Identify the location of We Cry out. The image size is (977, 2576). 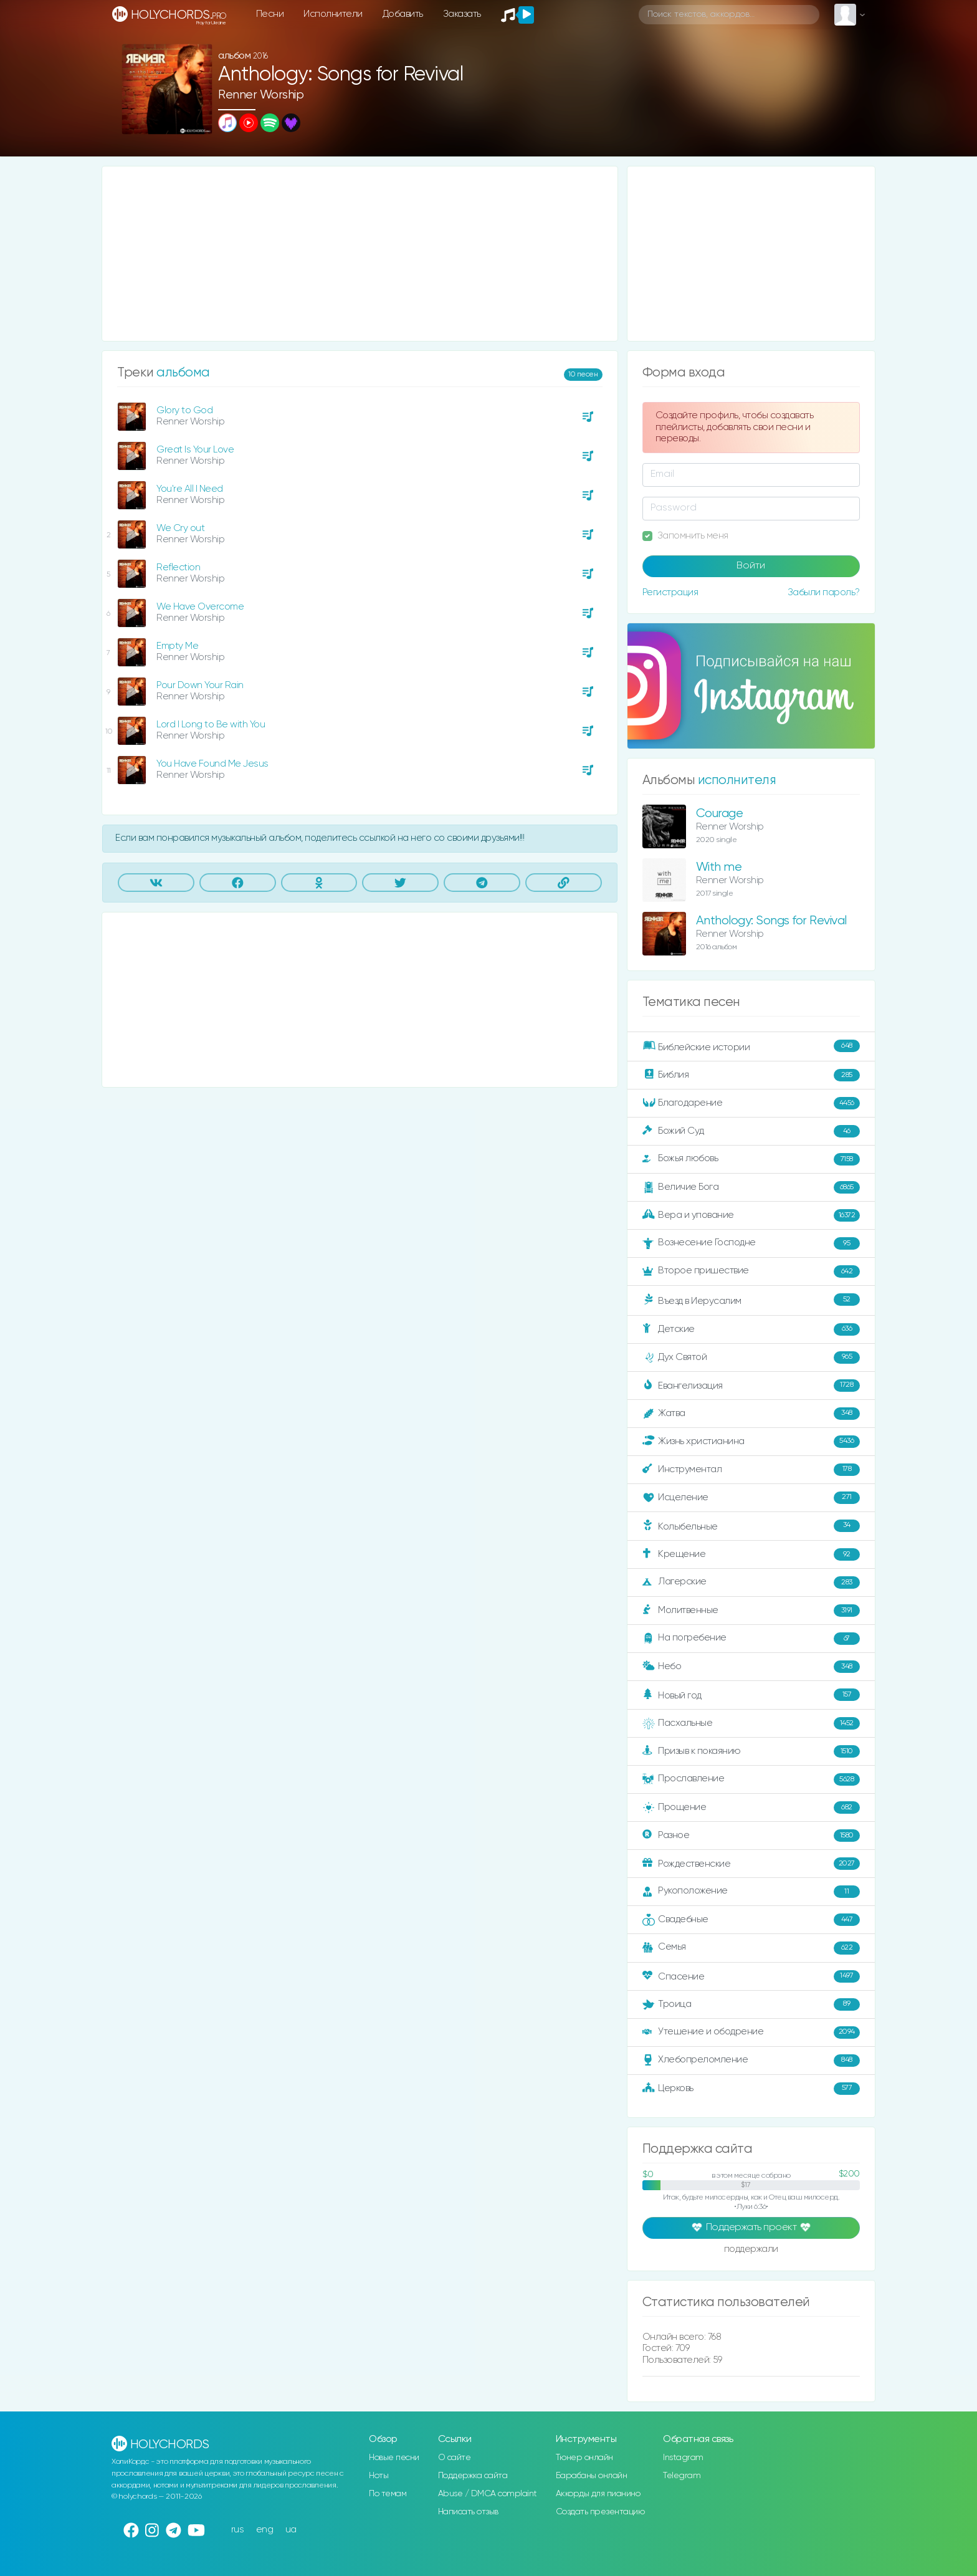
(180, 528).